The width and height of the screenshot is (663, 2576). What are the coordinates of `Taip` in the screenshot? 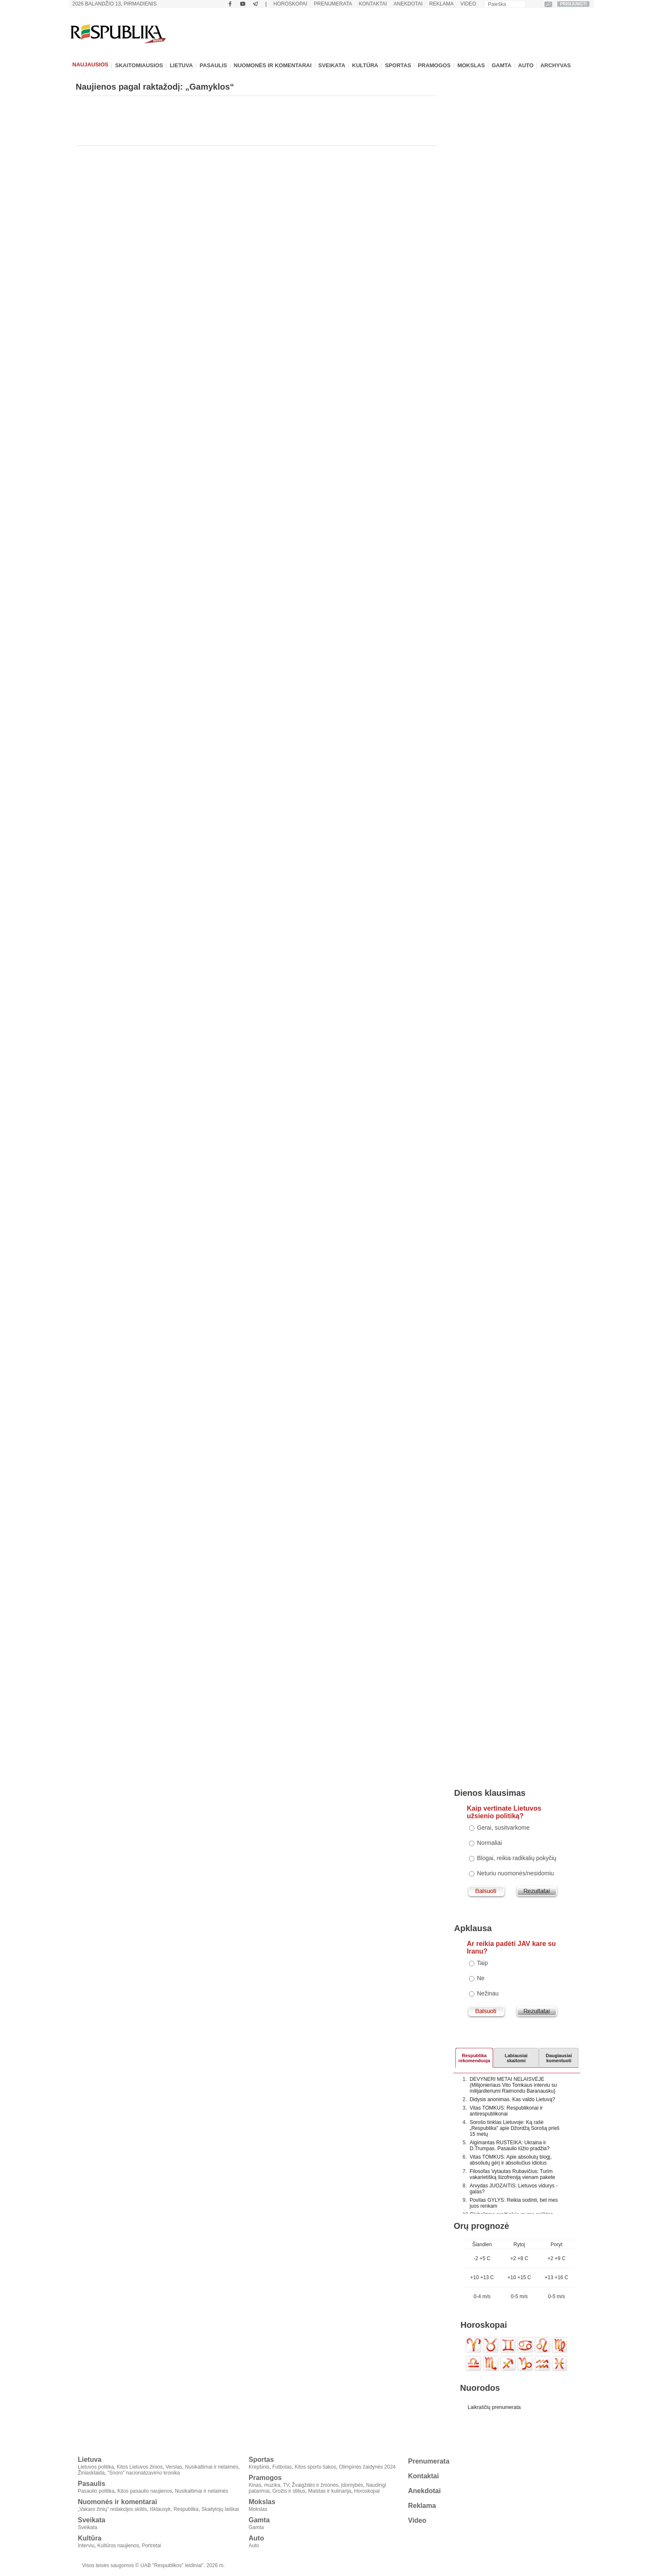 It's located at (482, 1962).